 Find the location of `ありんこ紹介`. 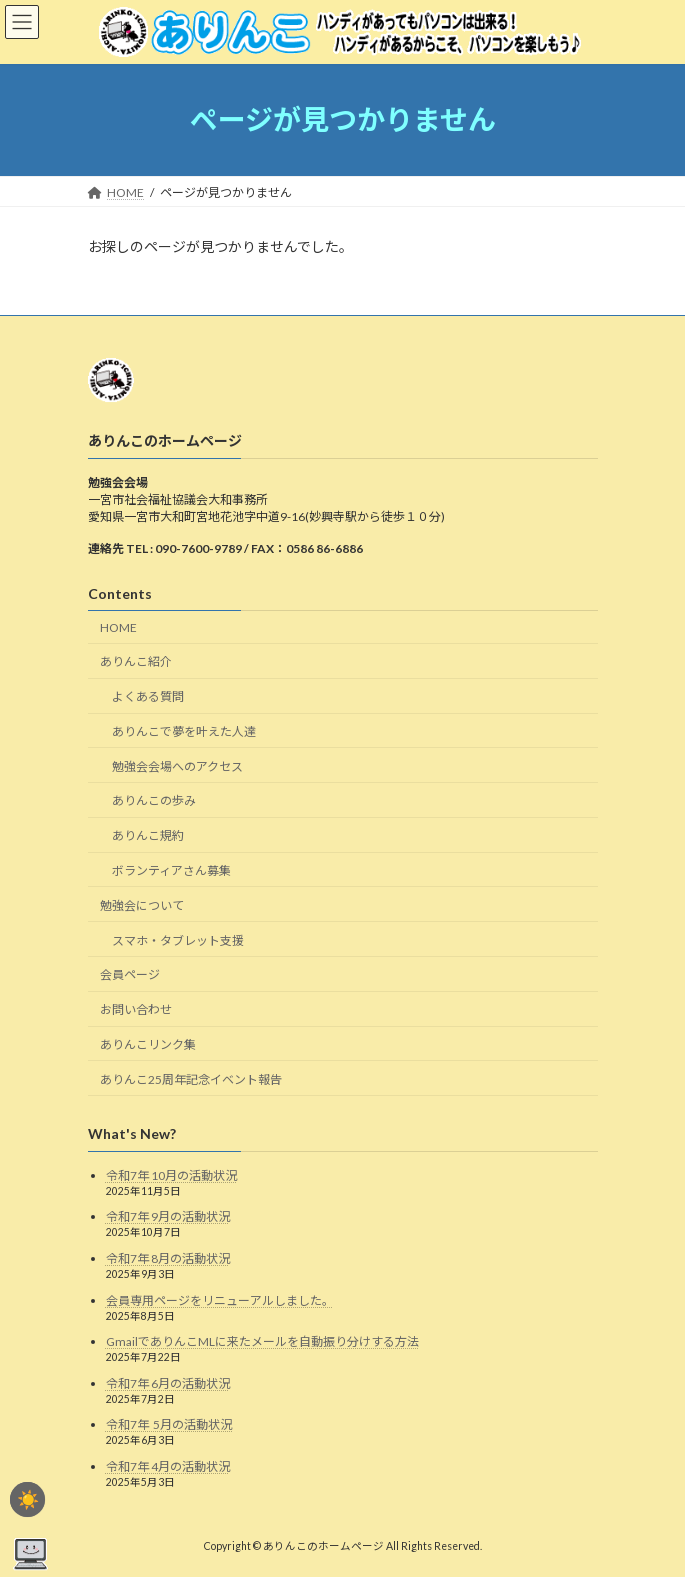

ありんこ紹介 is located at coordinates (136, 661).